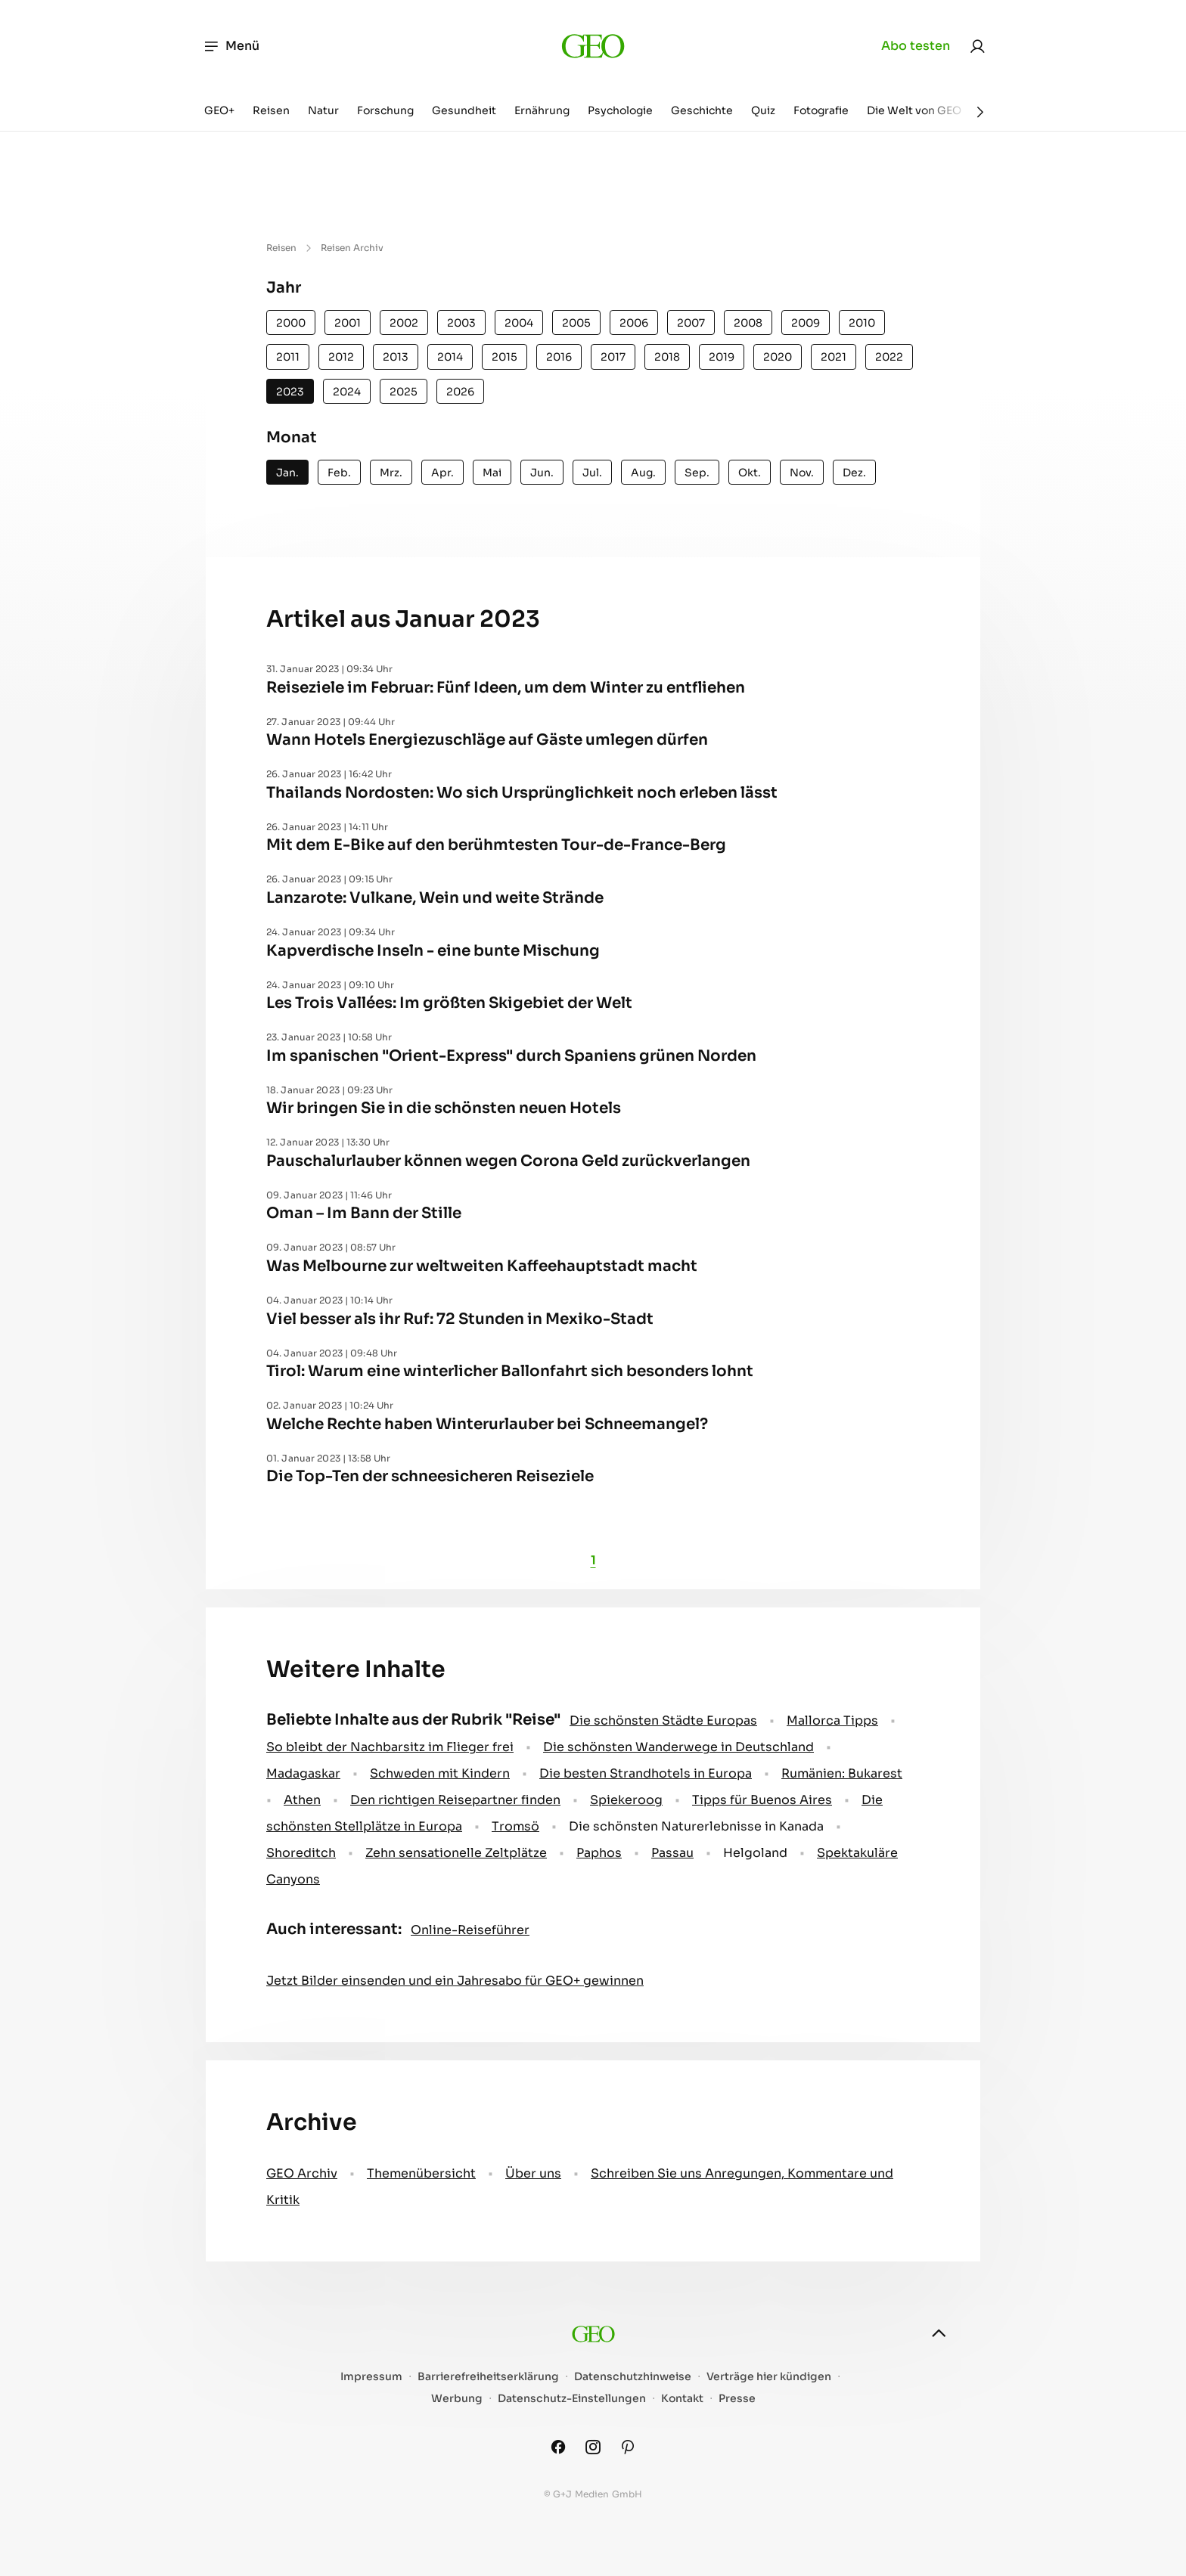 The image size is (1186, 2576). What do you see at coordinates (572, 2398) in the screenshot?
I see `Datenschutz-Einstellungen` at bounding box center [572, 2398].